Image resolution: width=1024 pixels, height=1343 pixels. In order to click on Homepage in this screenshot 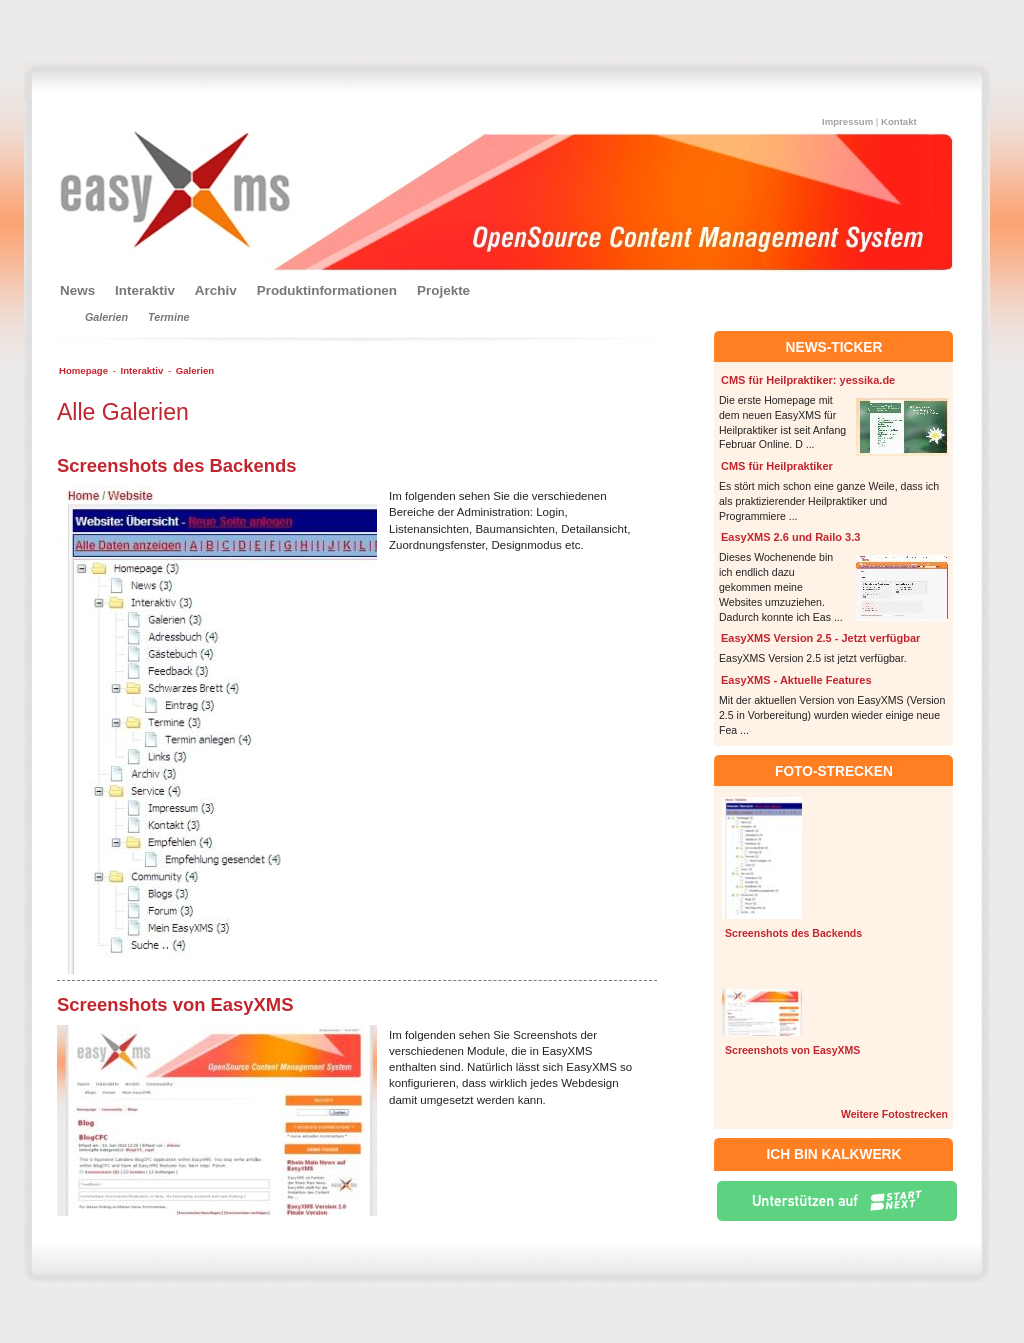, I will do `click(83, 370)`.